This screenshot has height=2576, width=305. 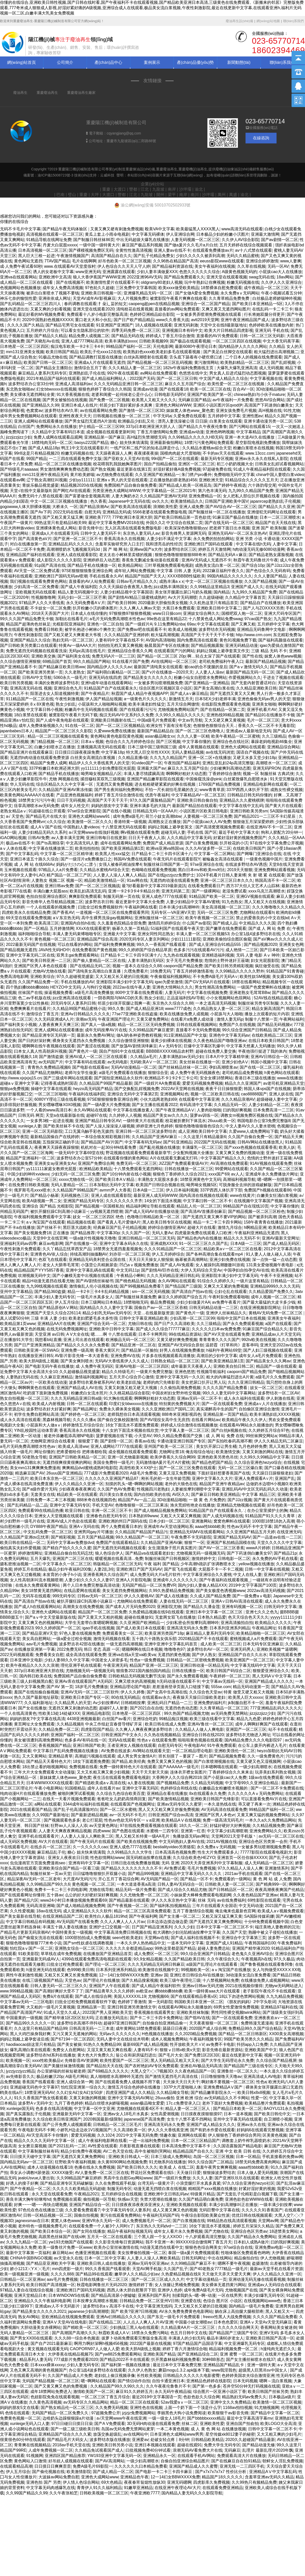 What do you see at coordinates (71, 619) in the screenshot?
I see `加勒比在线看毛片` at bounding box center [71, 619].